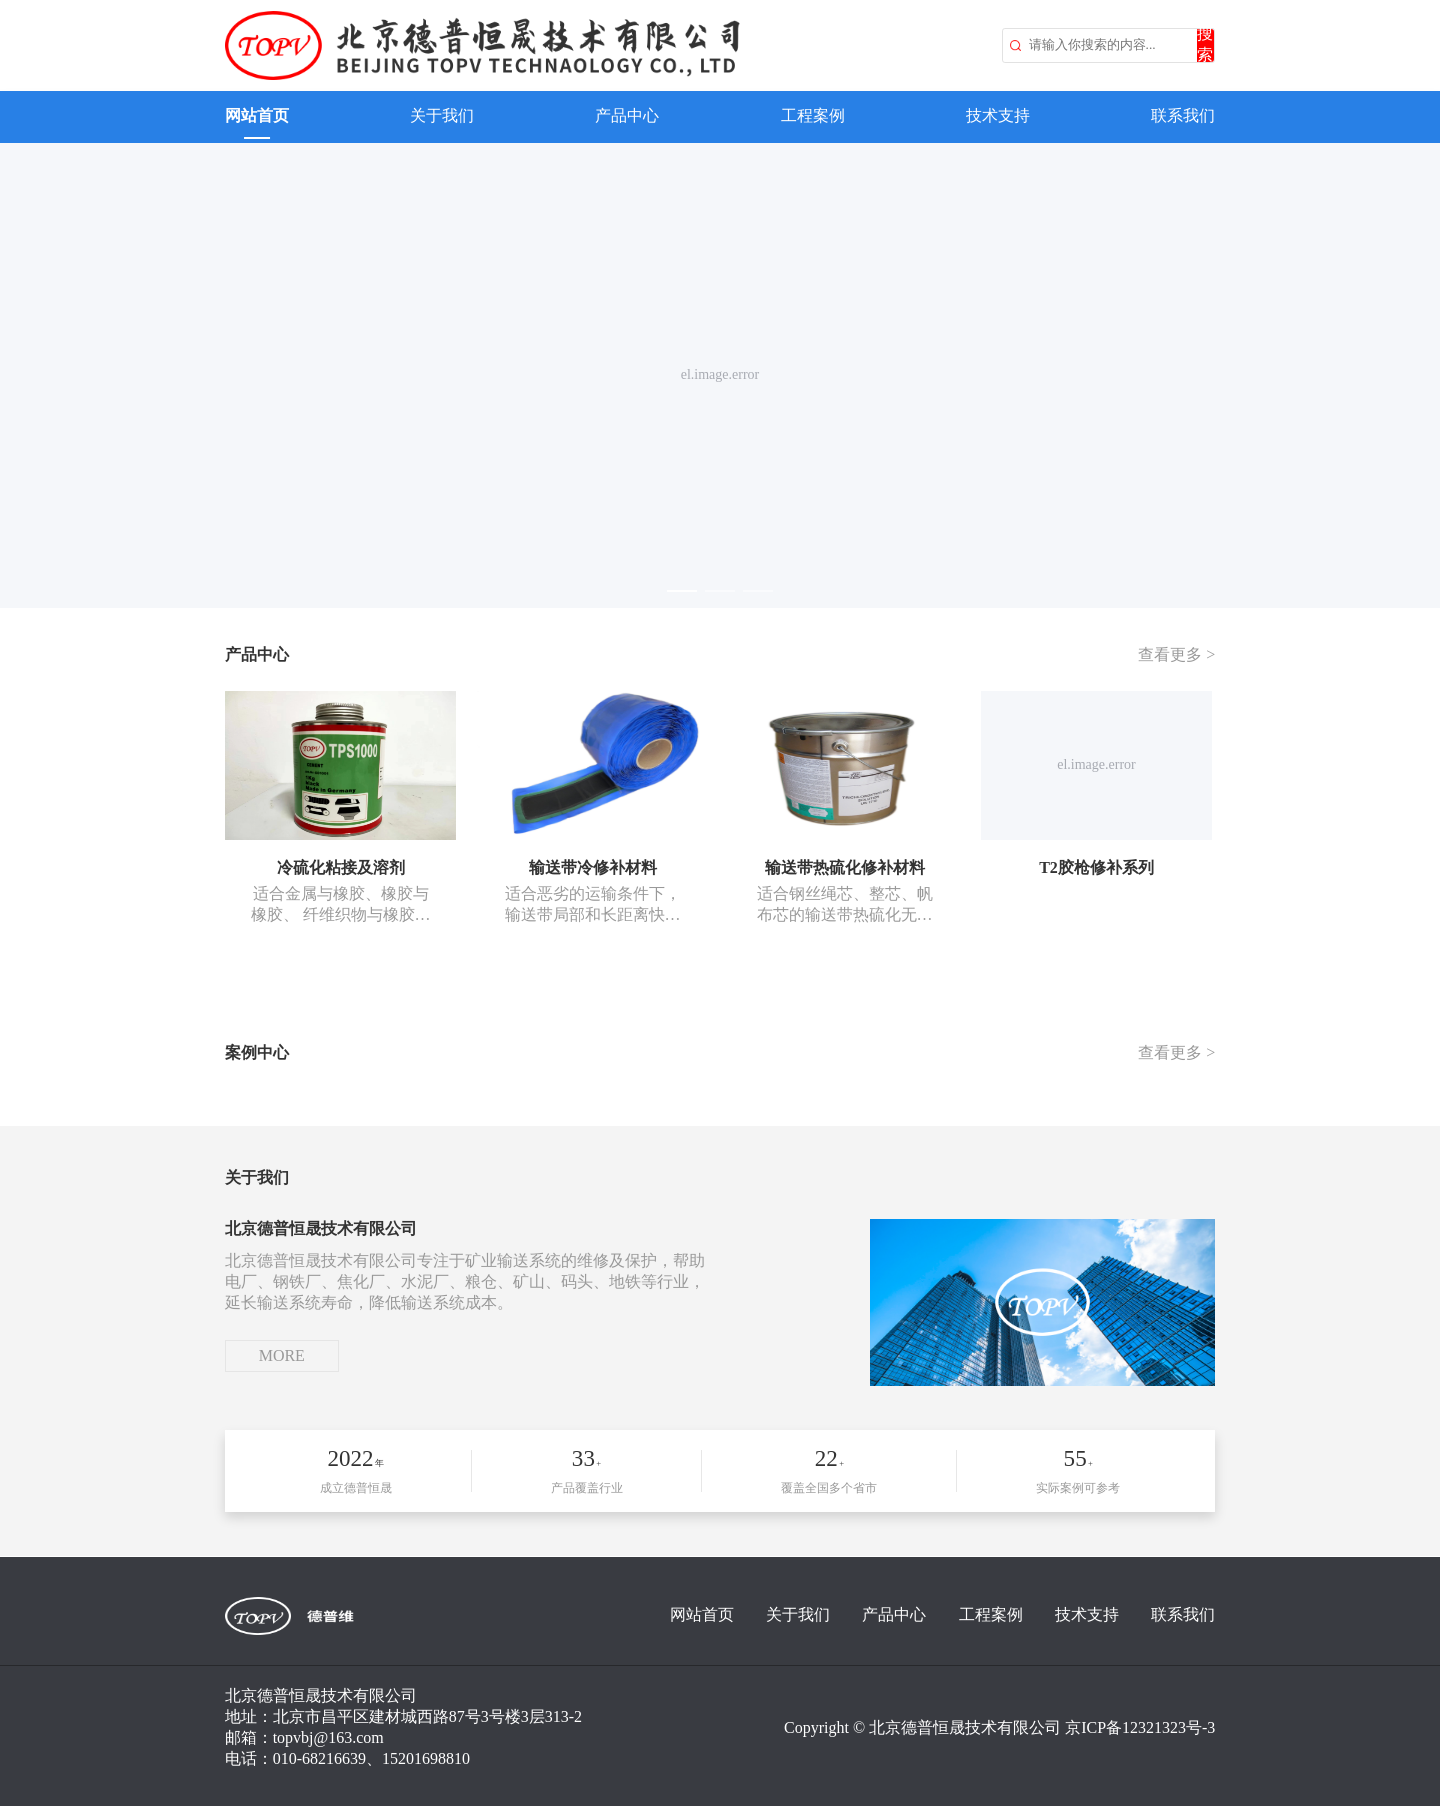 The image size is (1440, 1806). I want to click on 产品中心, so click(627, 115).